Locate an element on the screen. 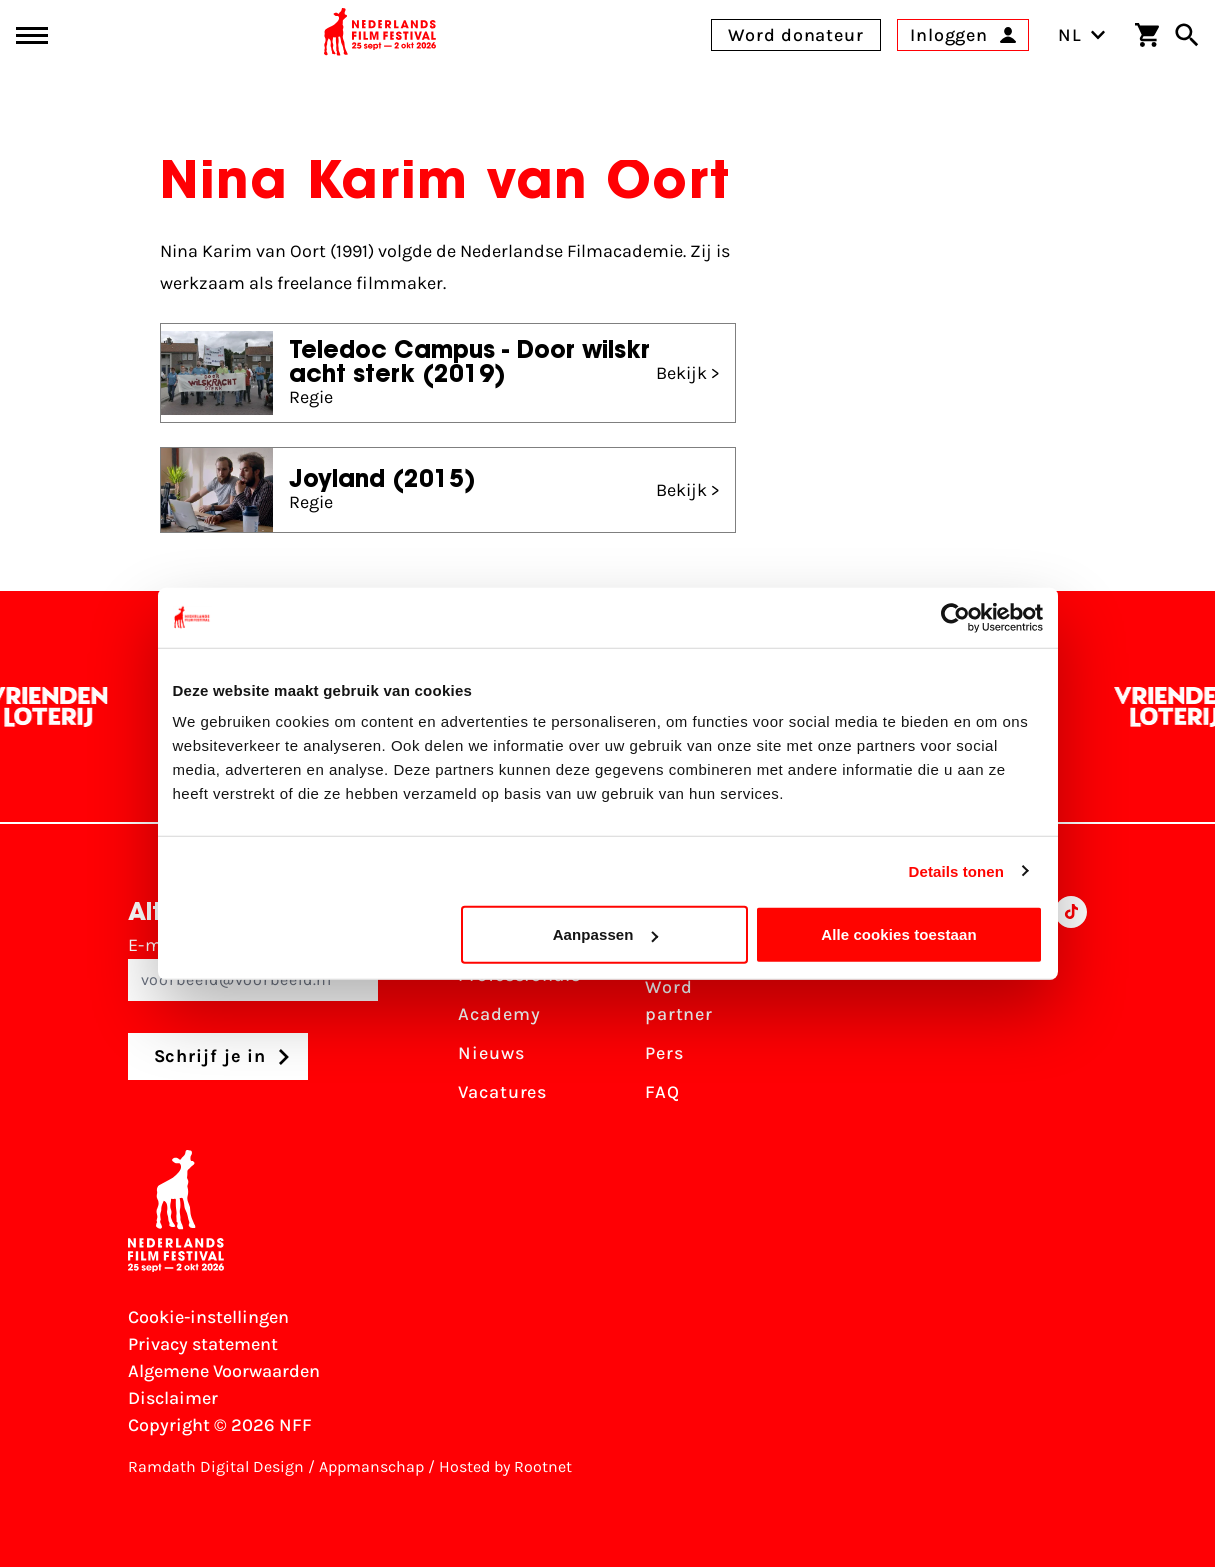 The height and width of the screenshot is (1567, 1215). NL [Toggle taalschakelaar] is located at coordinates (1082, 35).